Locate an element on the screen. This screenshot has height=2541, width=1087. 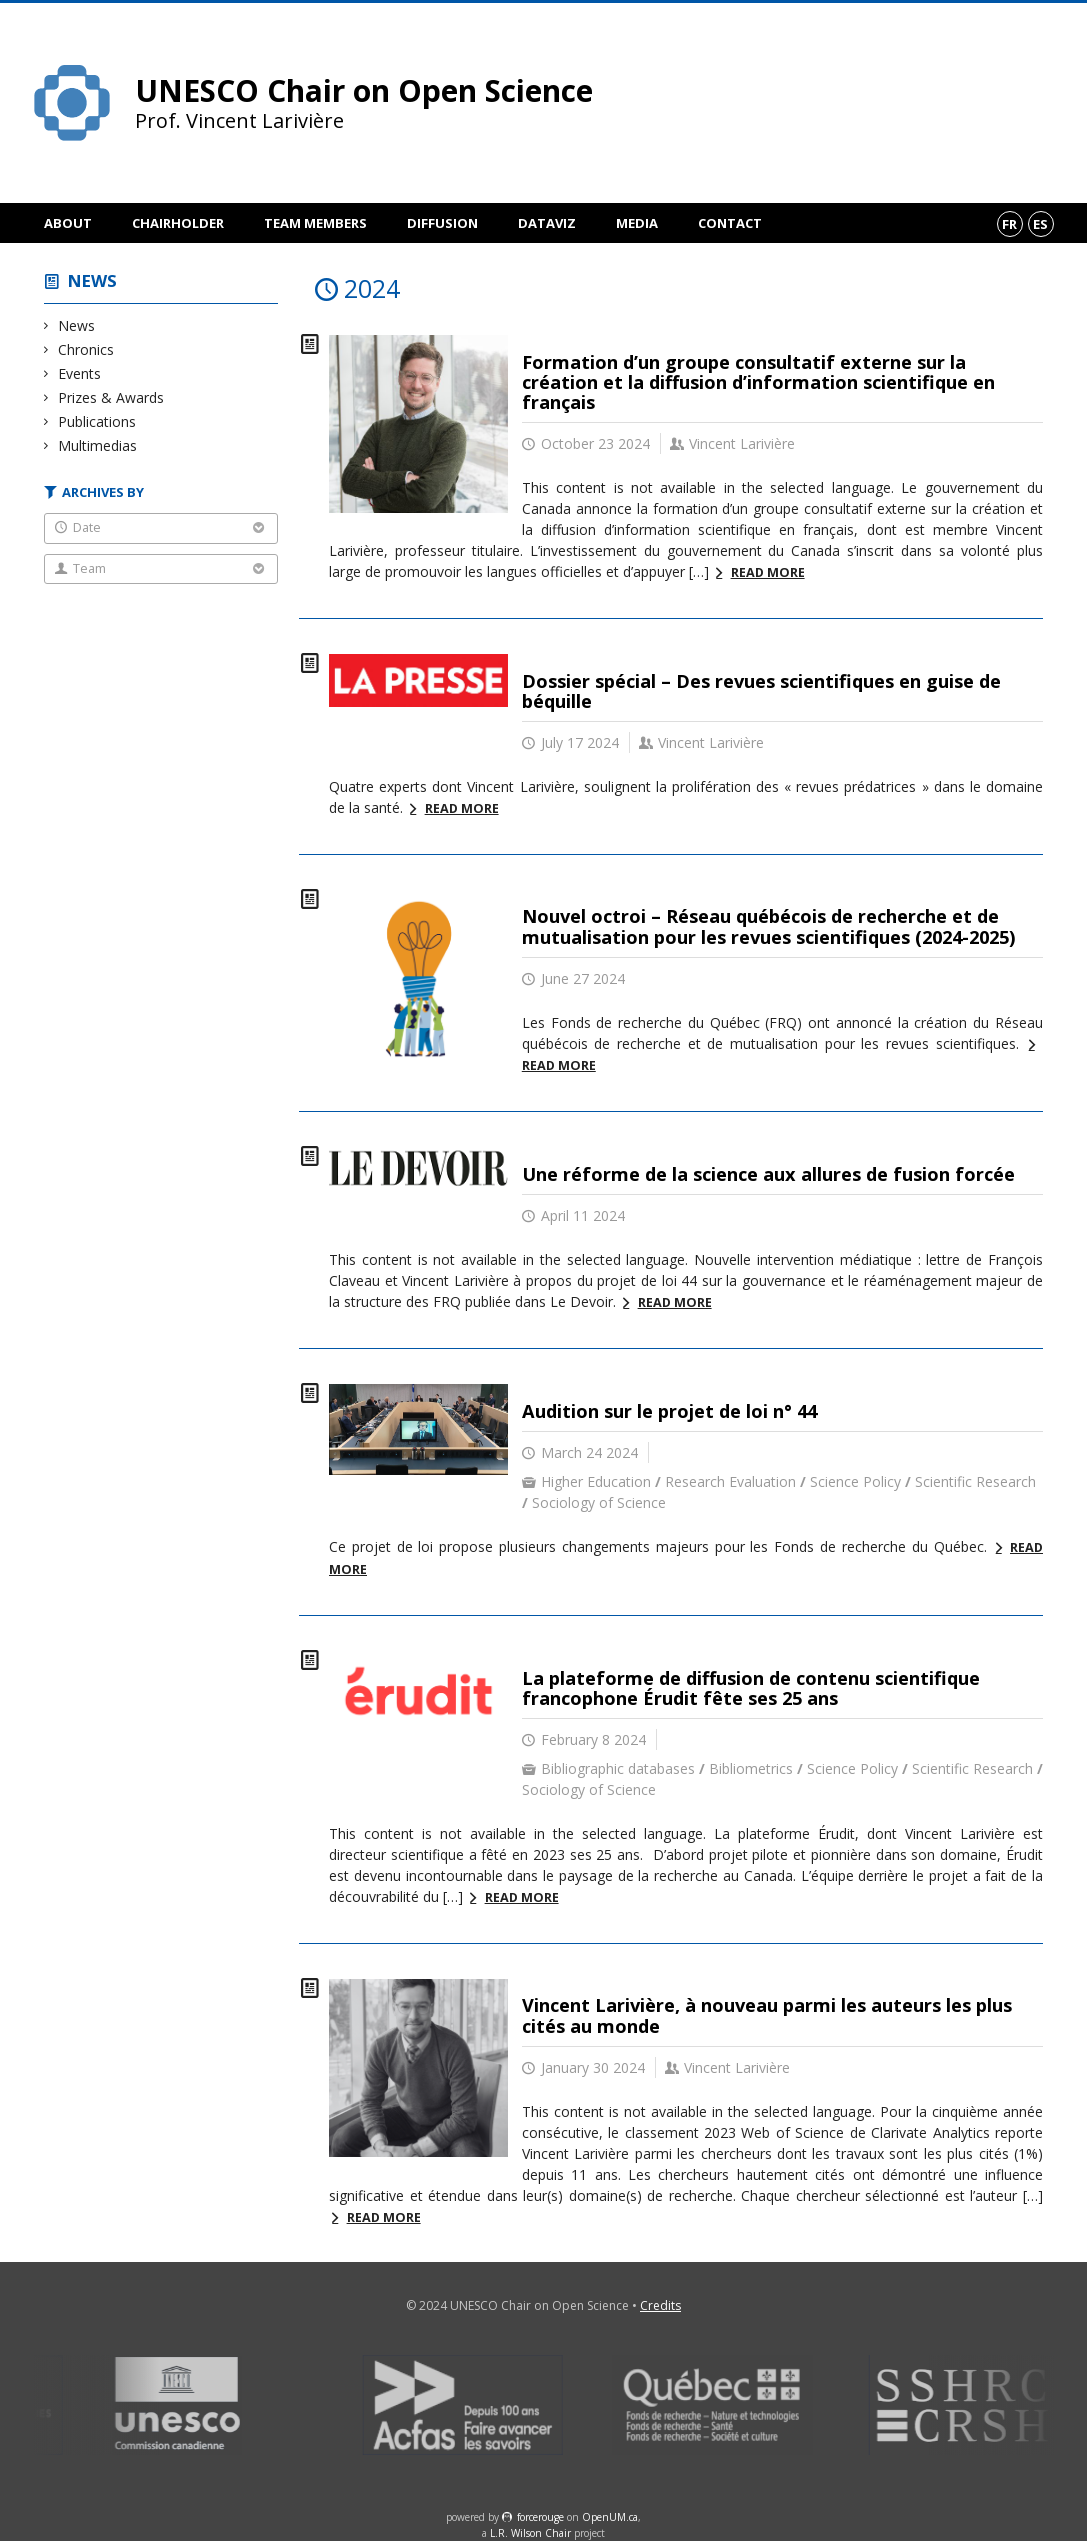
About is located at coordinates (68, 223).